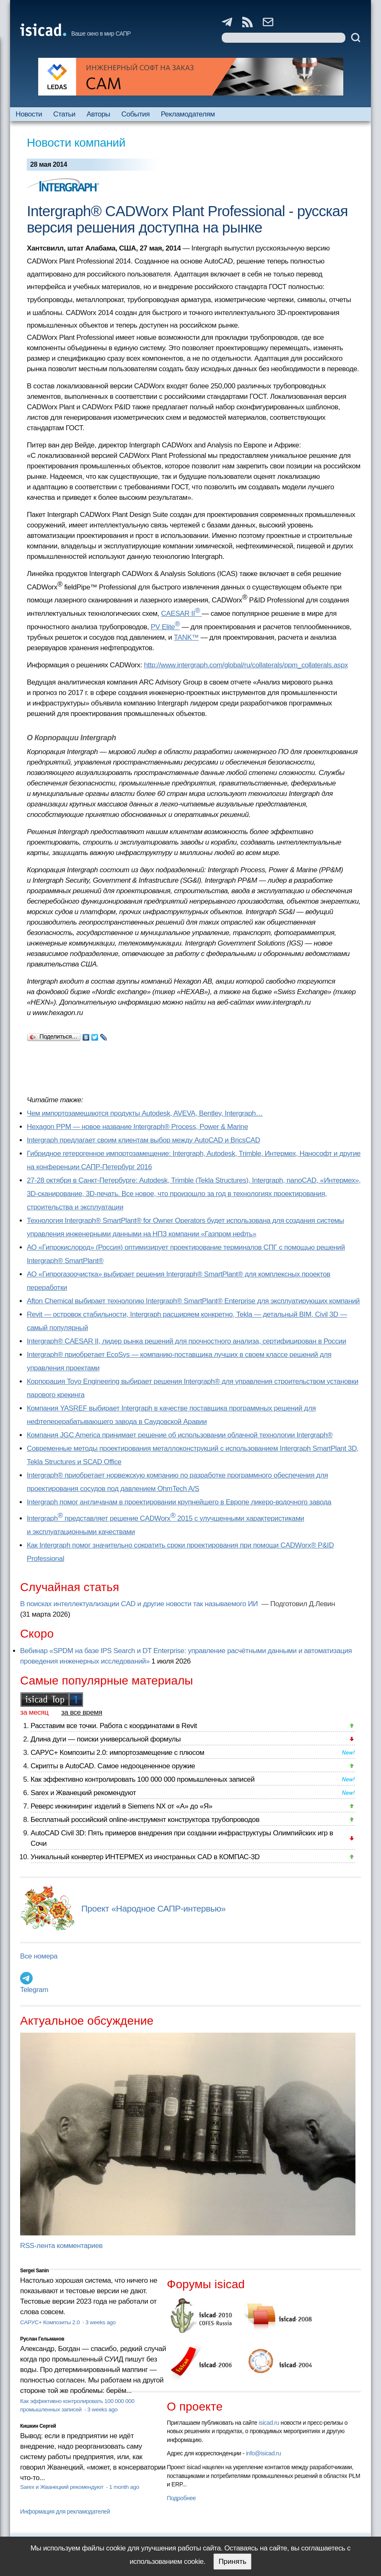  Describe the element at coordinates (179, 1502) in the screenshot. I see `Intergraph помог англичанам в проектировании крупнейшего в Европе ликеро-водочного завода` at that location.